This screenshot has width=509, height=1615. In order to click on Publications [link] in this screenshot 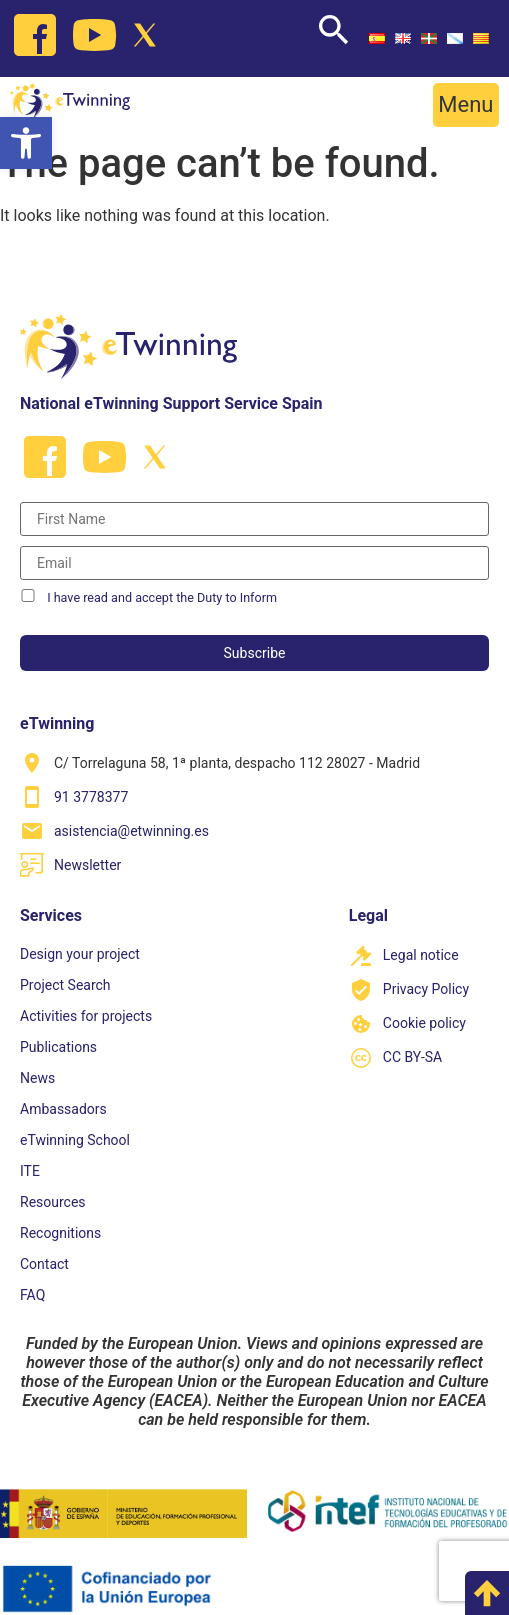, I will do `click(58, 1047)`.